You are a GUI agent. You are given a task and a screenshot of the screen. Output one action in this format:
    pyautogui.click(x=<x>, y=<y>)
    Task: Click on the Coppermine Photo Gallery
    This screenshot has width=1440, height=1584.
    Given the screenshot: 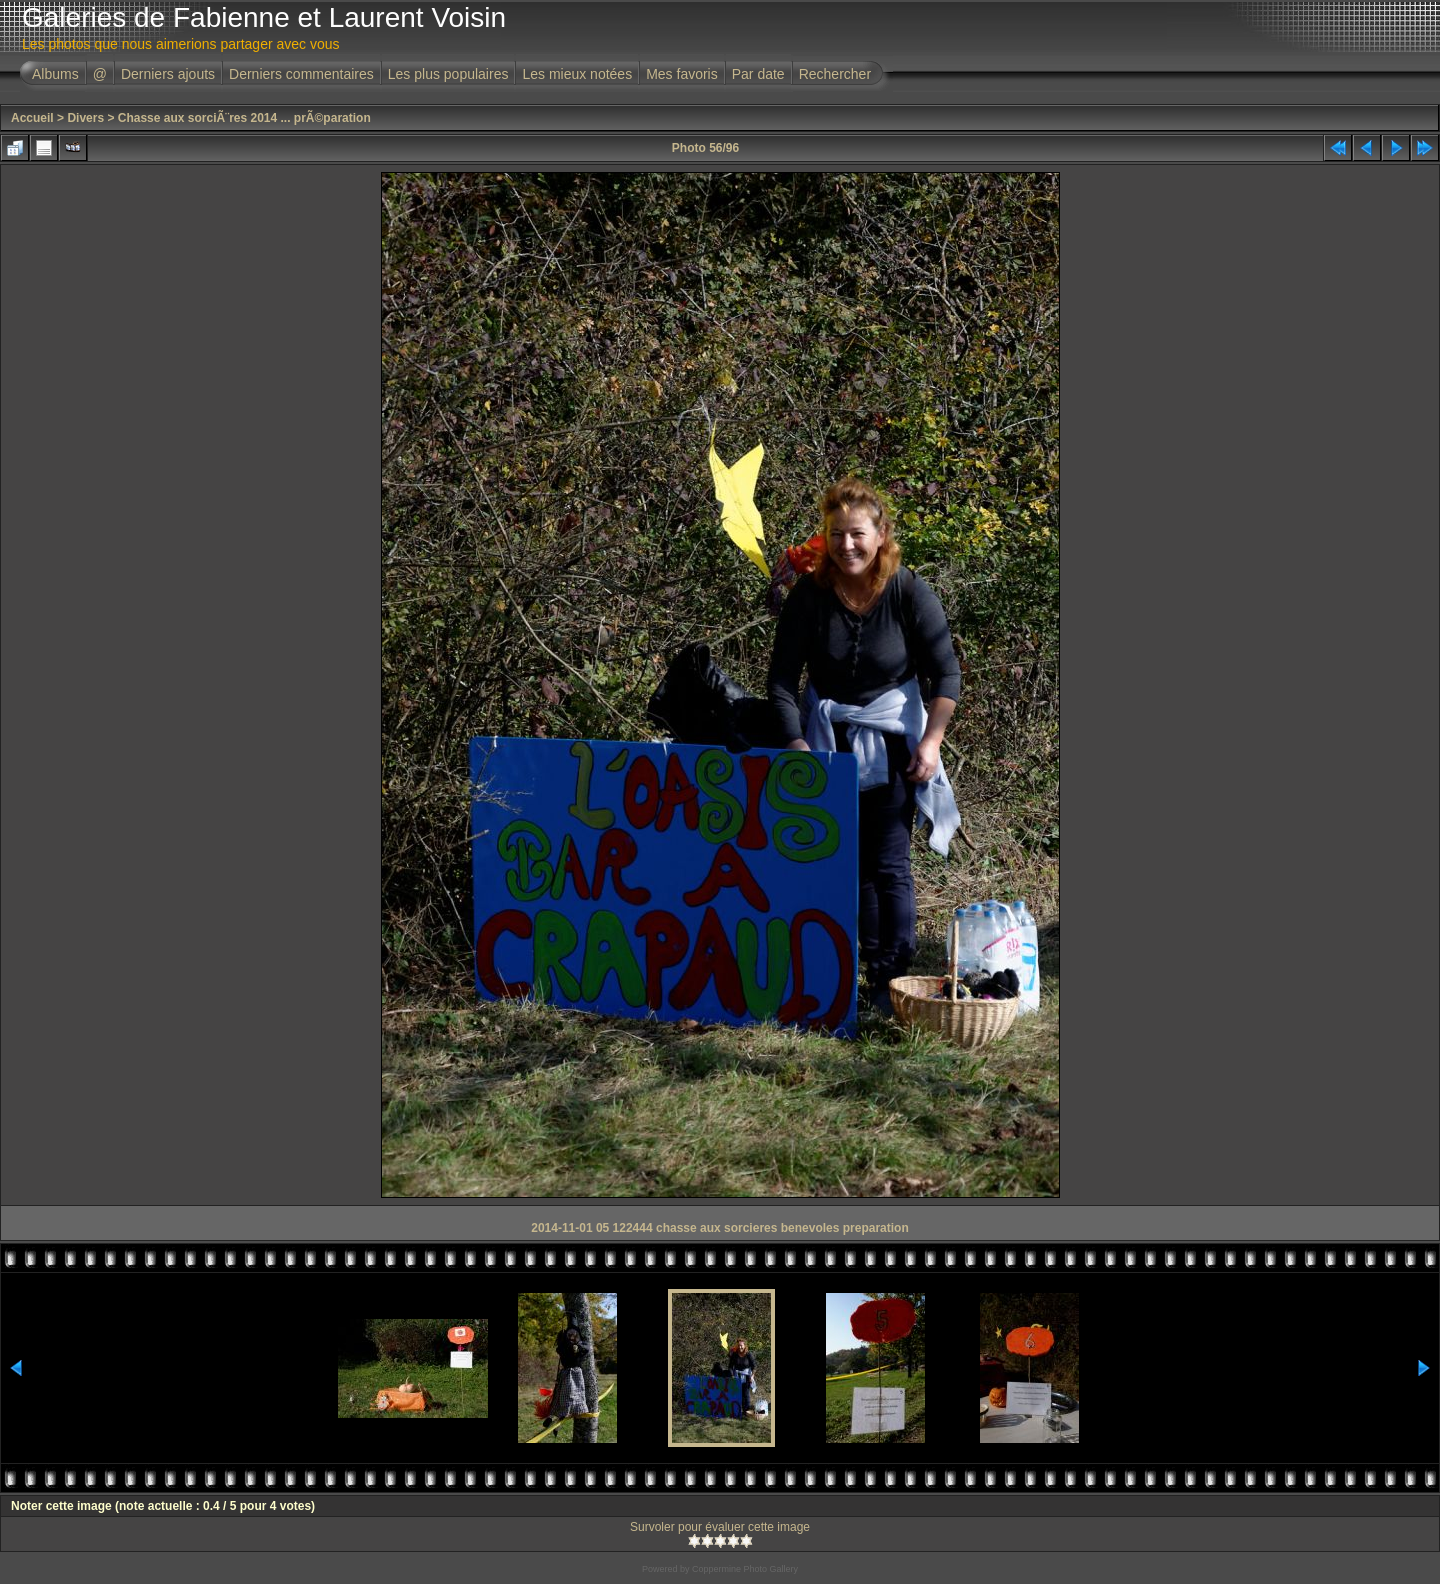 What is the action you would take?
    pyautogui.click(x=745, y=1569)
    